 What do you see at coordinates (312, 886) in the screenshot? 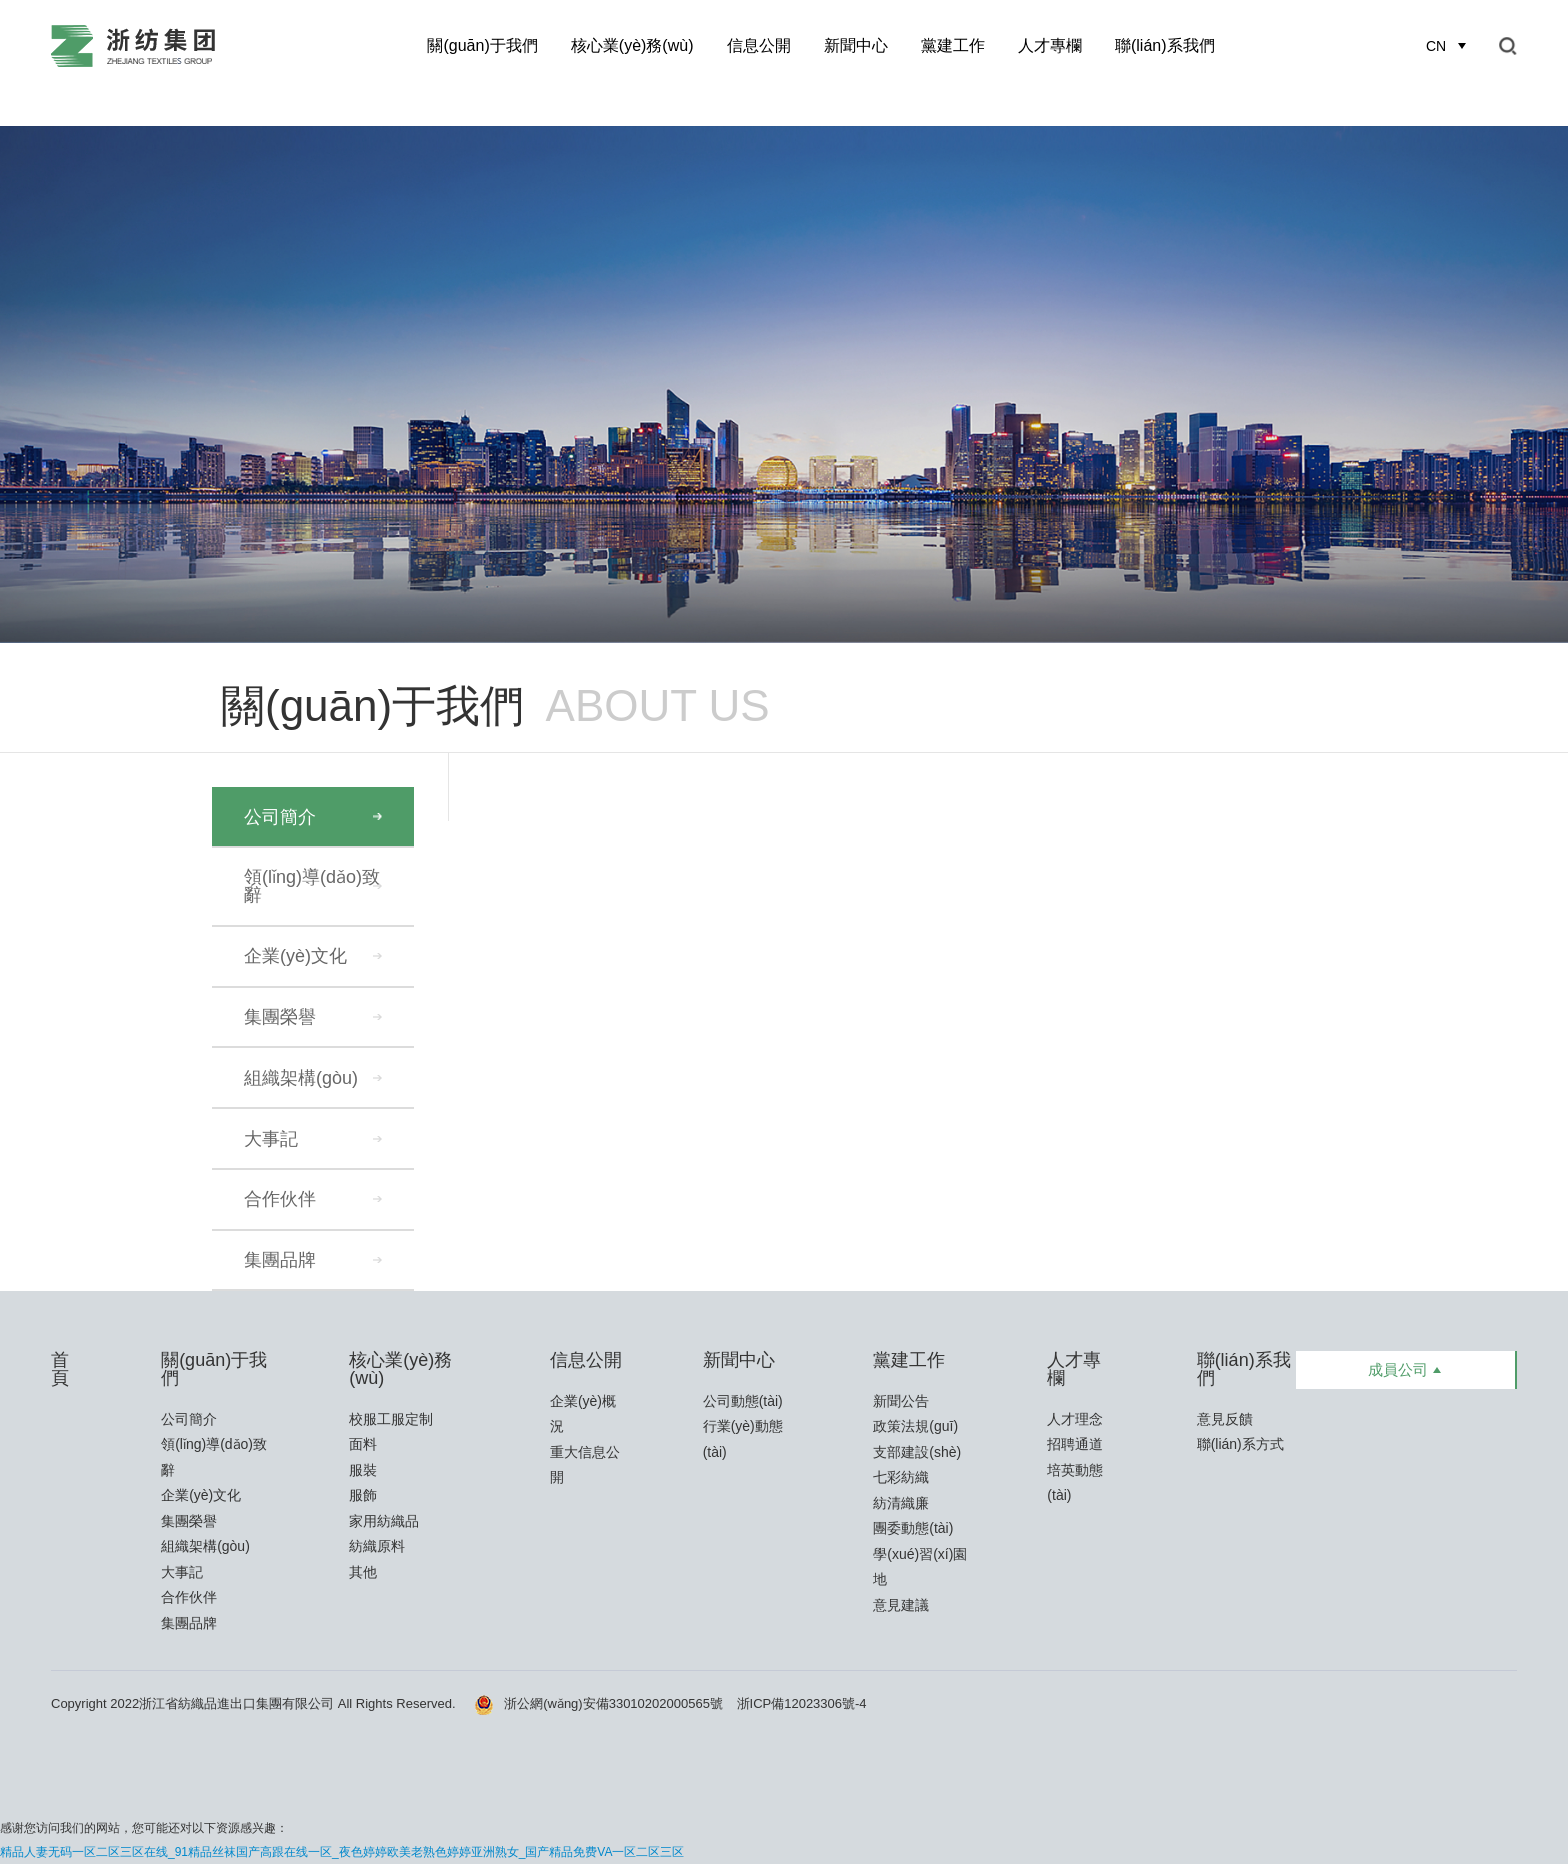
I see `領(lǐng)導(dǎo)致辭` at bounding box center [312, 886].